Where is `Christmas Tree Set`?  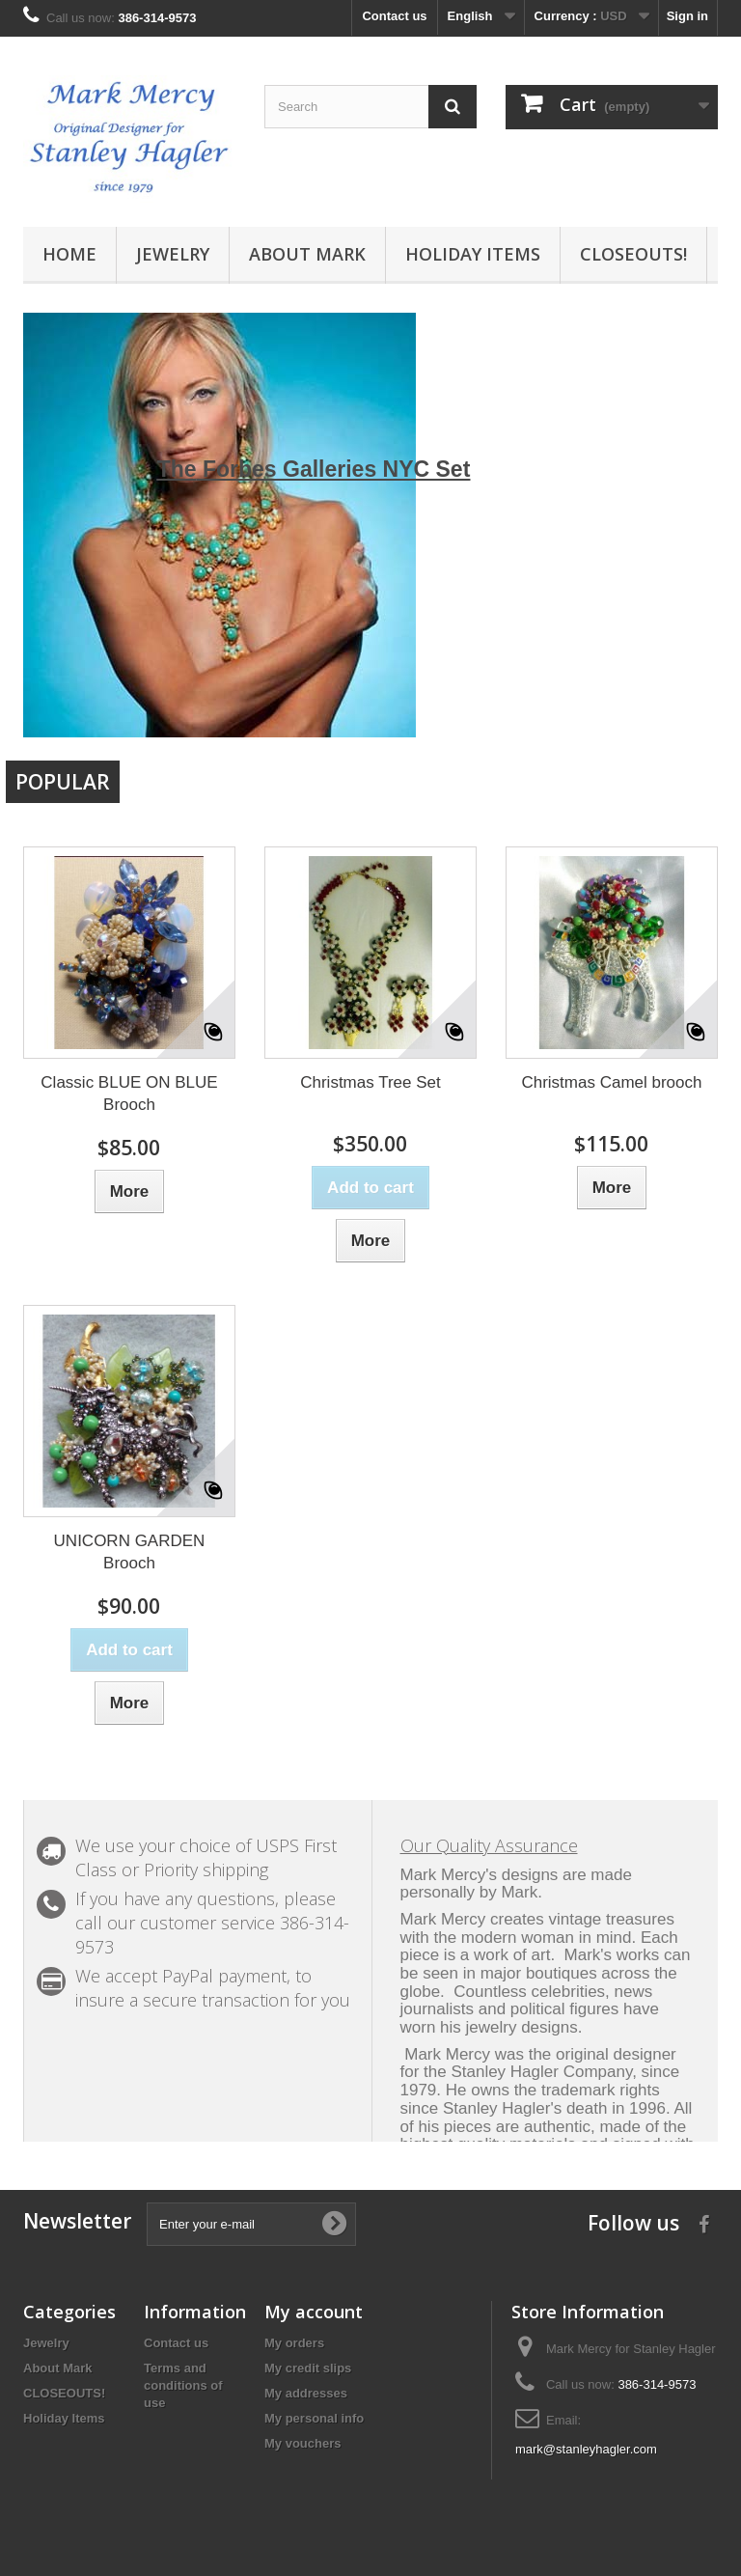 Christmas Tree Set is located at coordinates (370, 1082).